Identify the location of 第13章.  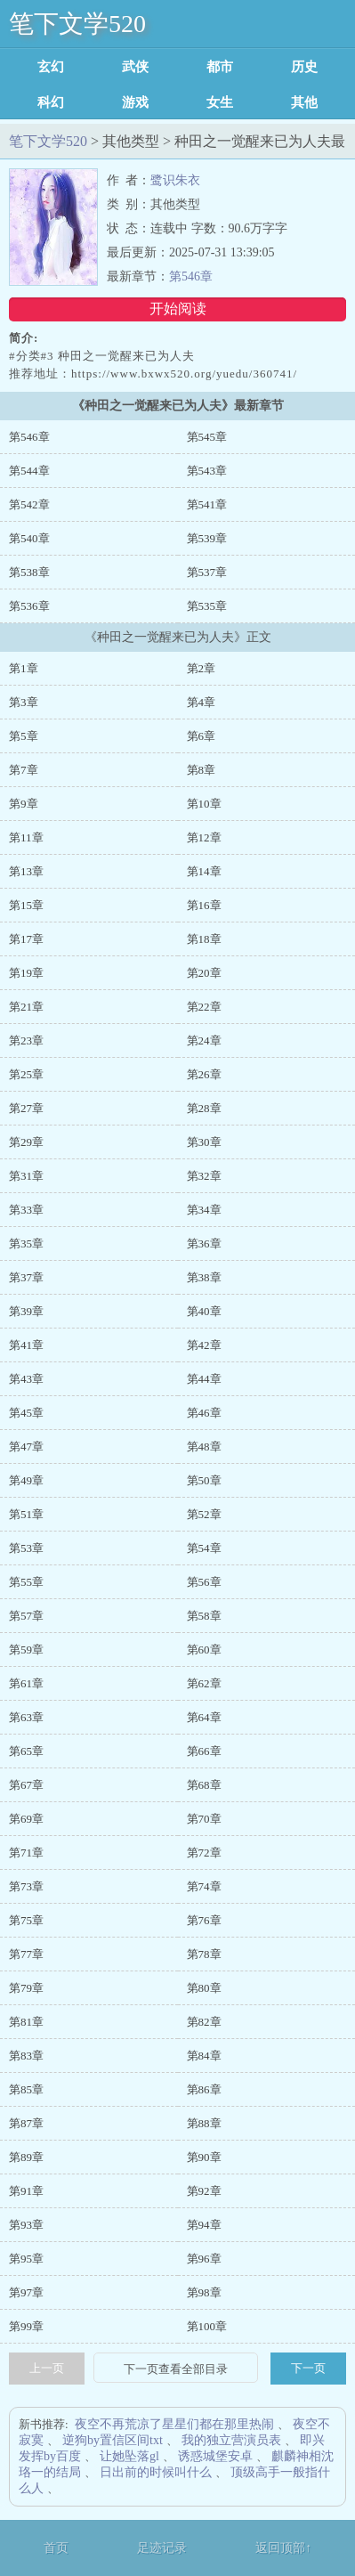
(26, 871).